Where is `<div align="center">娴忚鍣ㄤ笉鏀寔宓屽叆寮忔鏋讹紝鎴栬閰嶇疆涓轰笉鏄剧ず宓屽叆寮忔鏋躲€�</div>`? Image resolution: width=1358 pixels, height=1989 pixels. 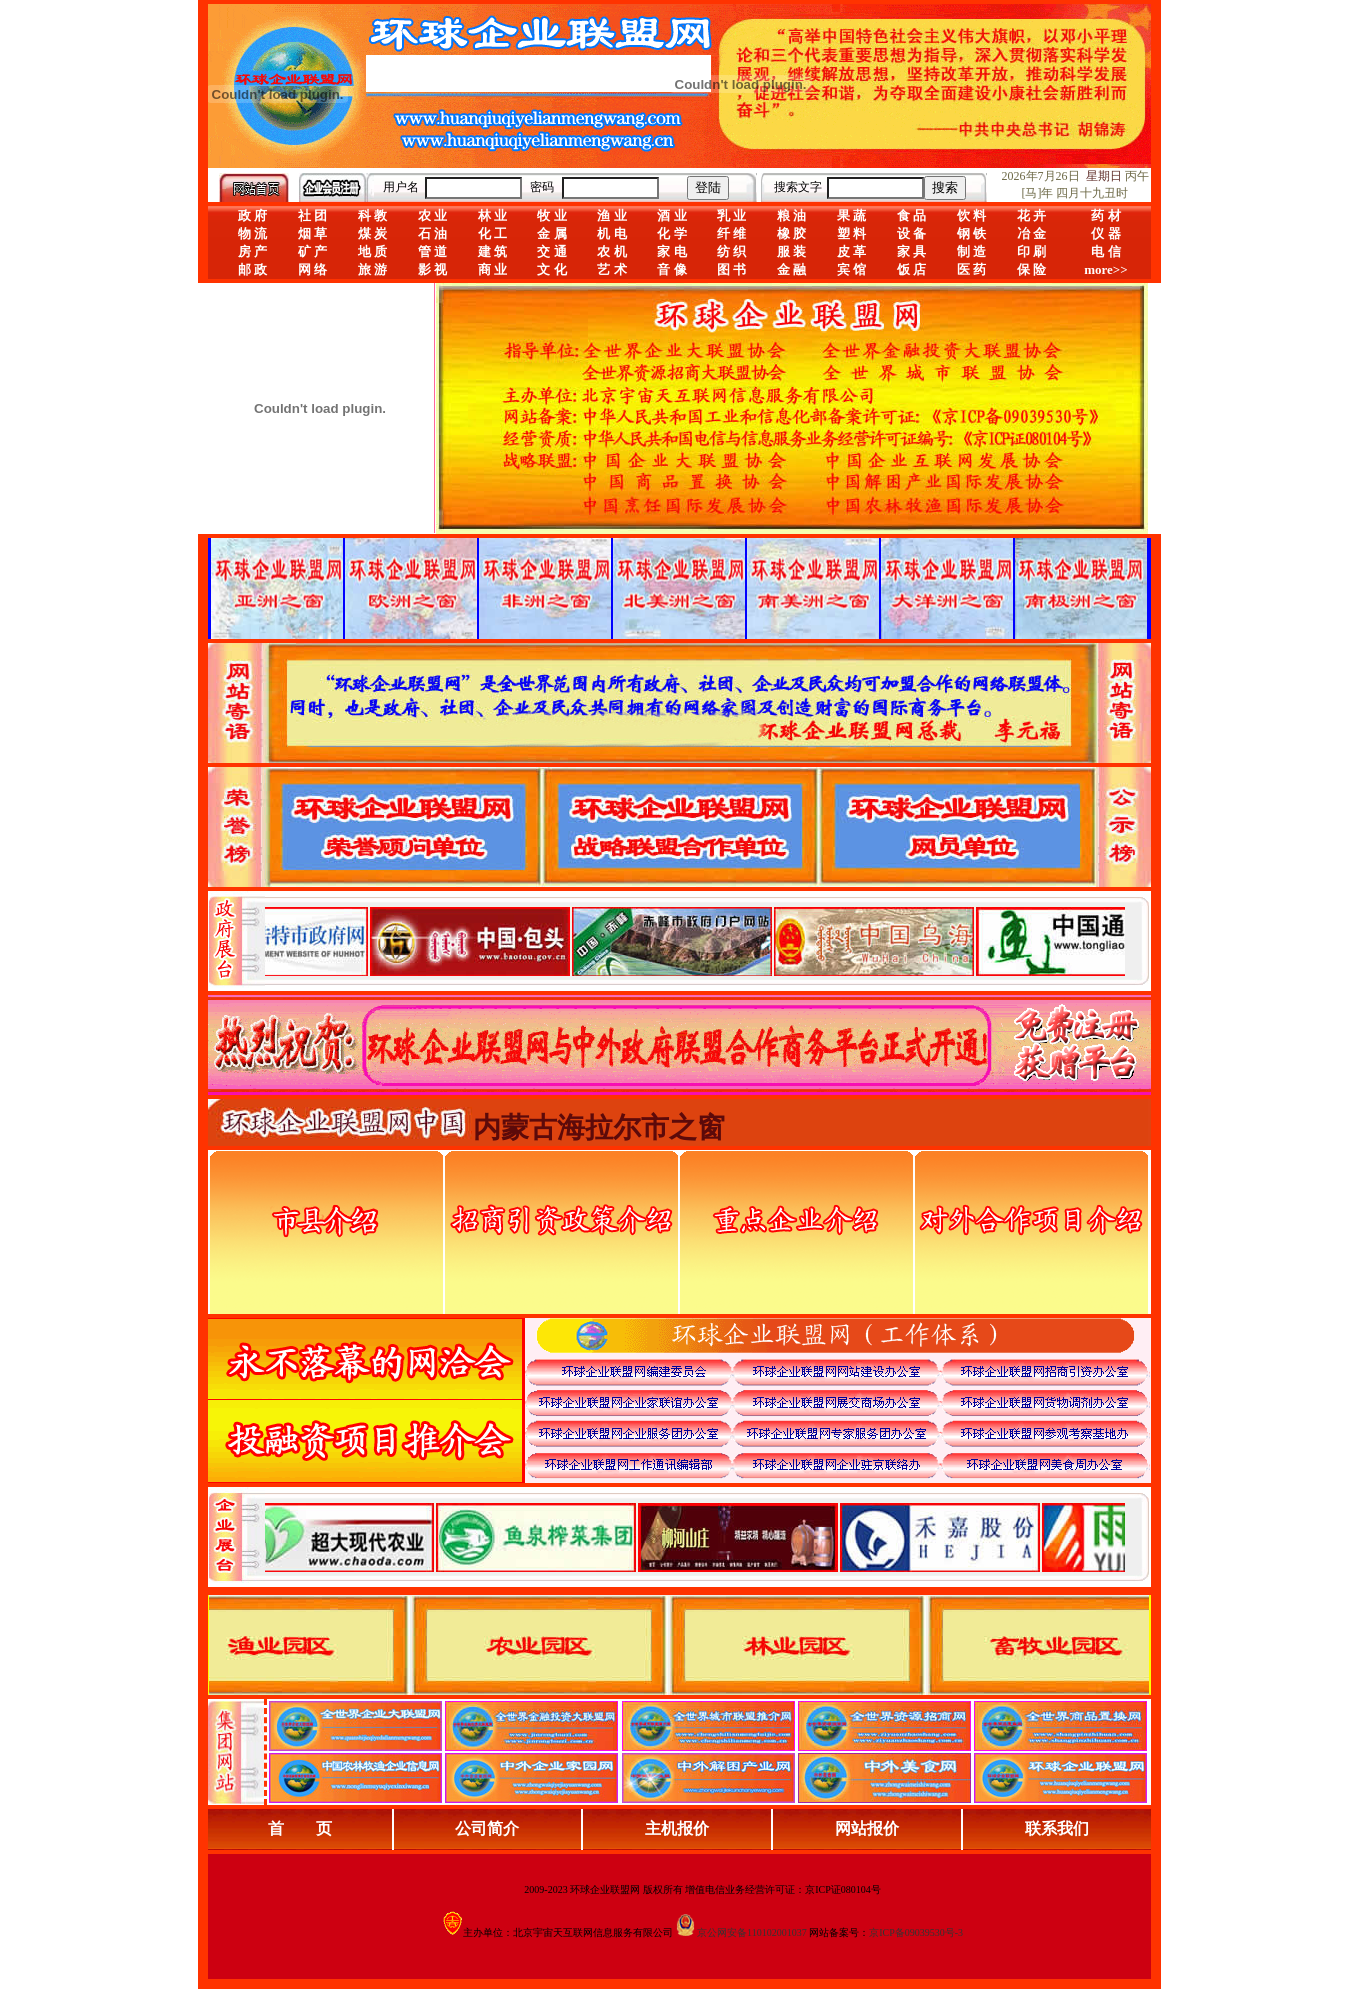 <div align="center">娴忚鍣ㄤ笉鏀寔宓屽叆寮忔鏋讹紝鎴栬閰嶇疆涓轰笉鏄剧ず宓屽叆寮忔鏋躲€�</div> is located at coordinates (695, 941).